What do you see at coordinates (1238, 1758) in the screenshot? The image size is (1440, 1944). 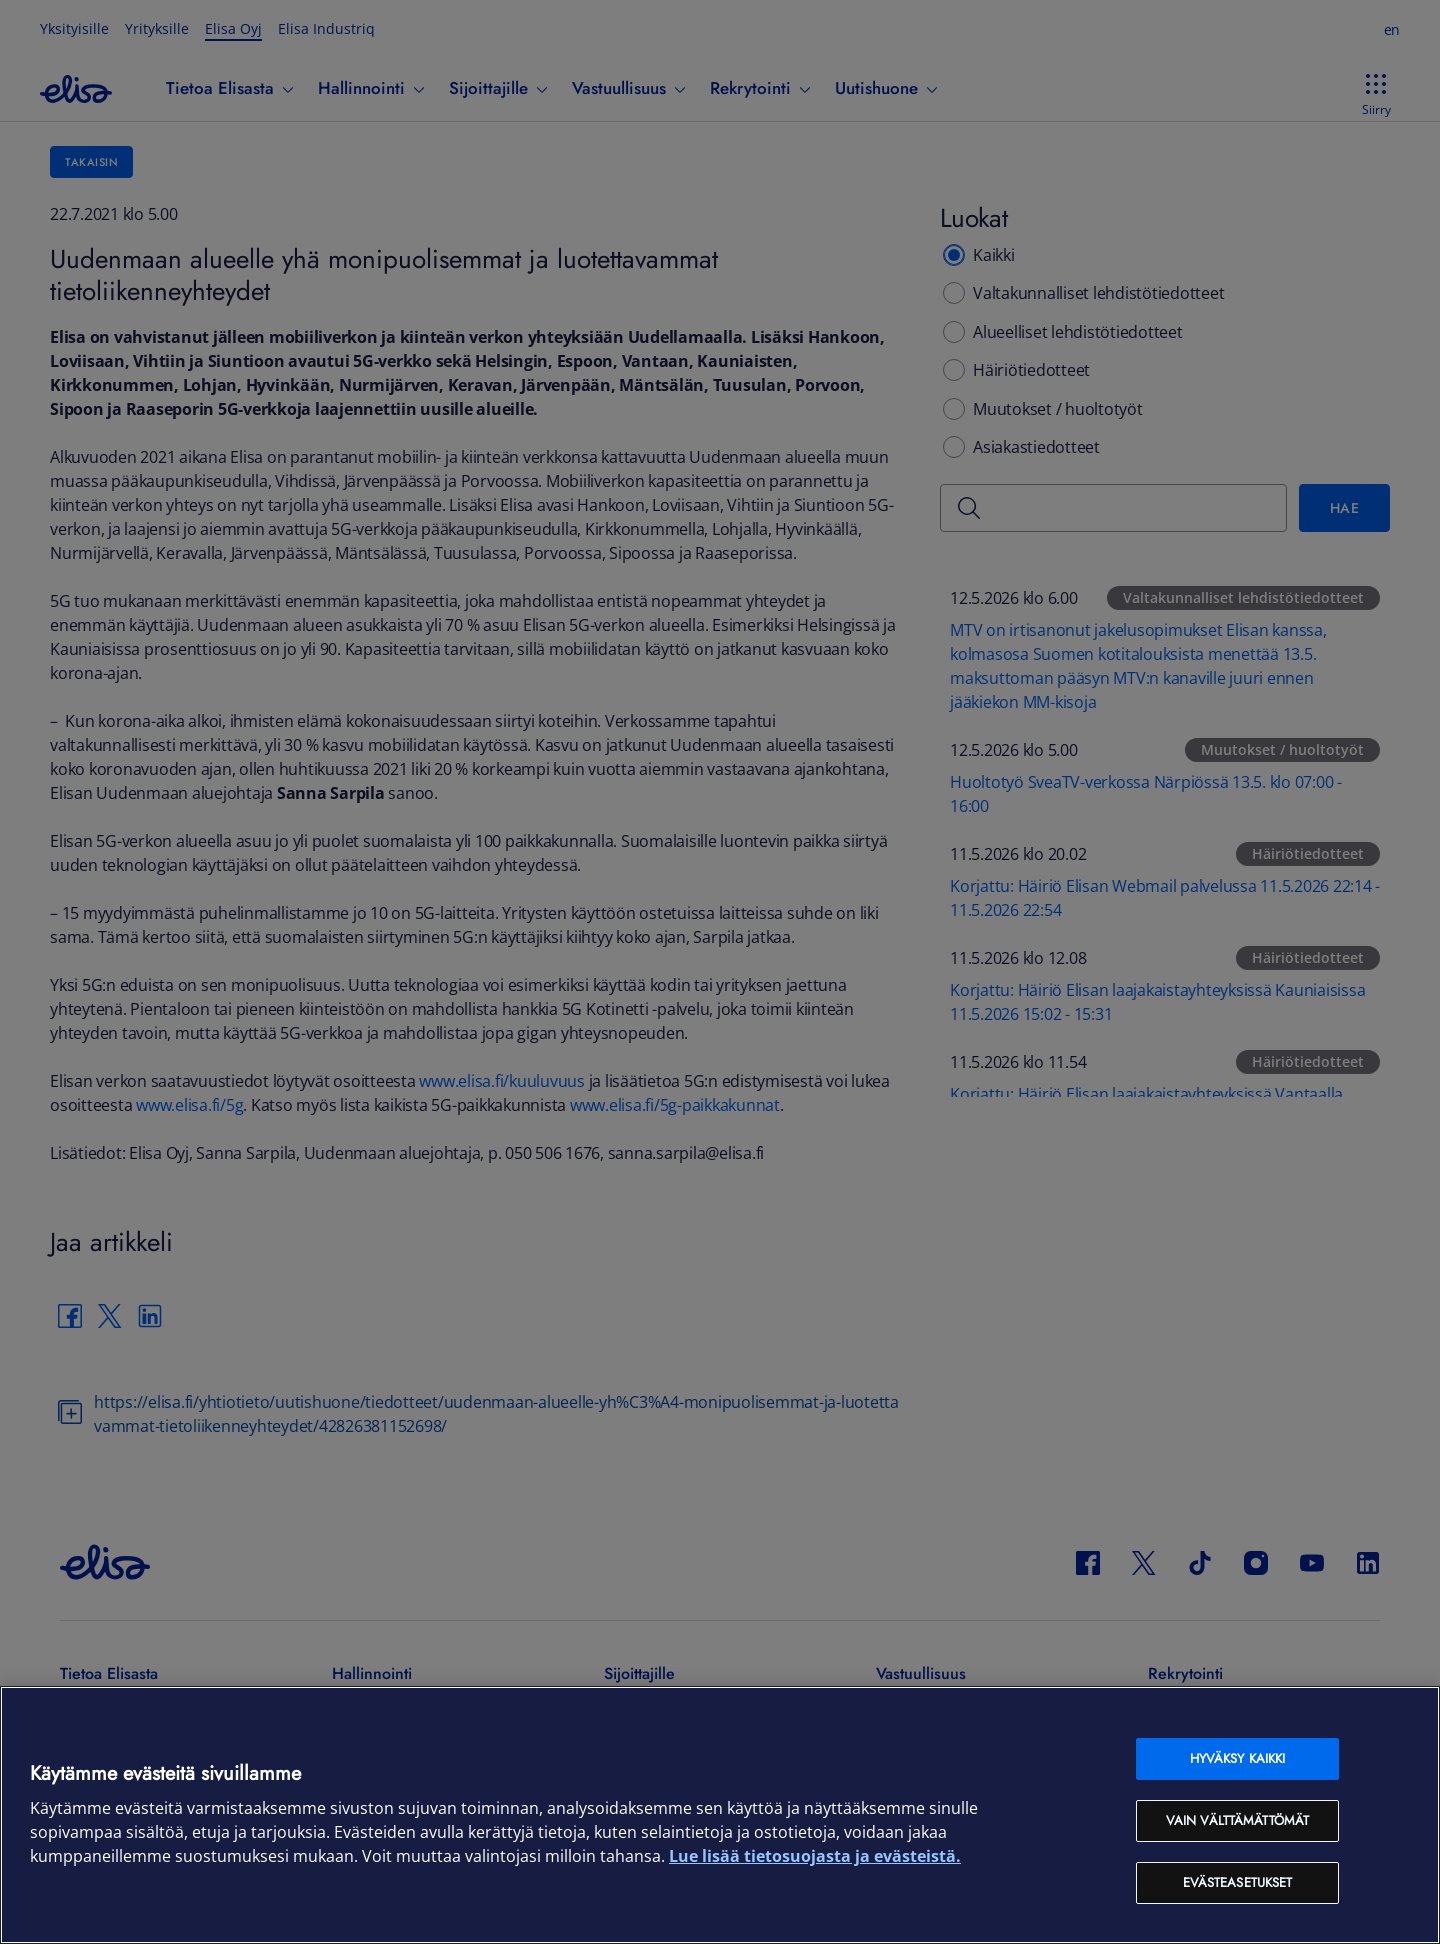 I see `Hyväksy kaikki` at bounding box center [1238, 1758].